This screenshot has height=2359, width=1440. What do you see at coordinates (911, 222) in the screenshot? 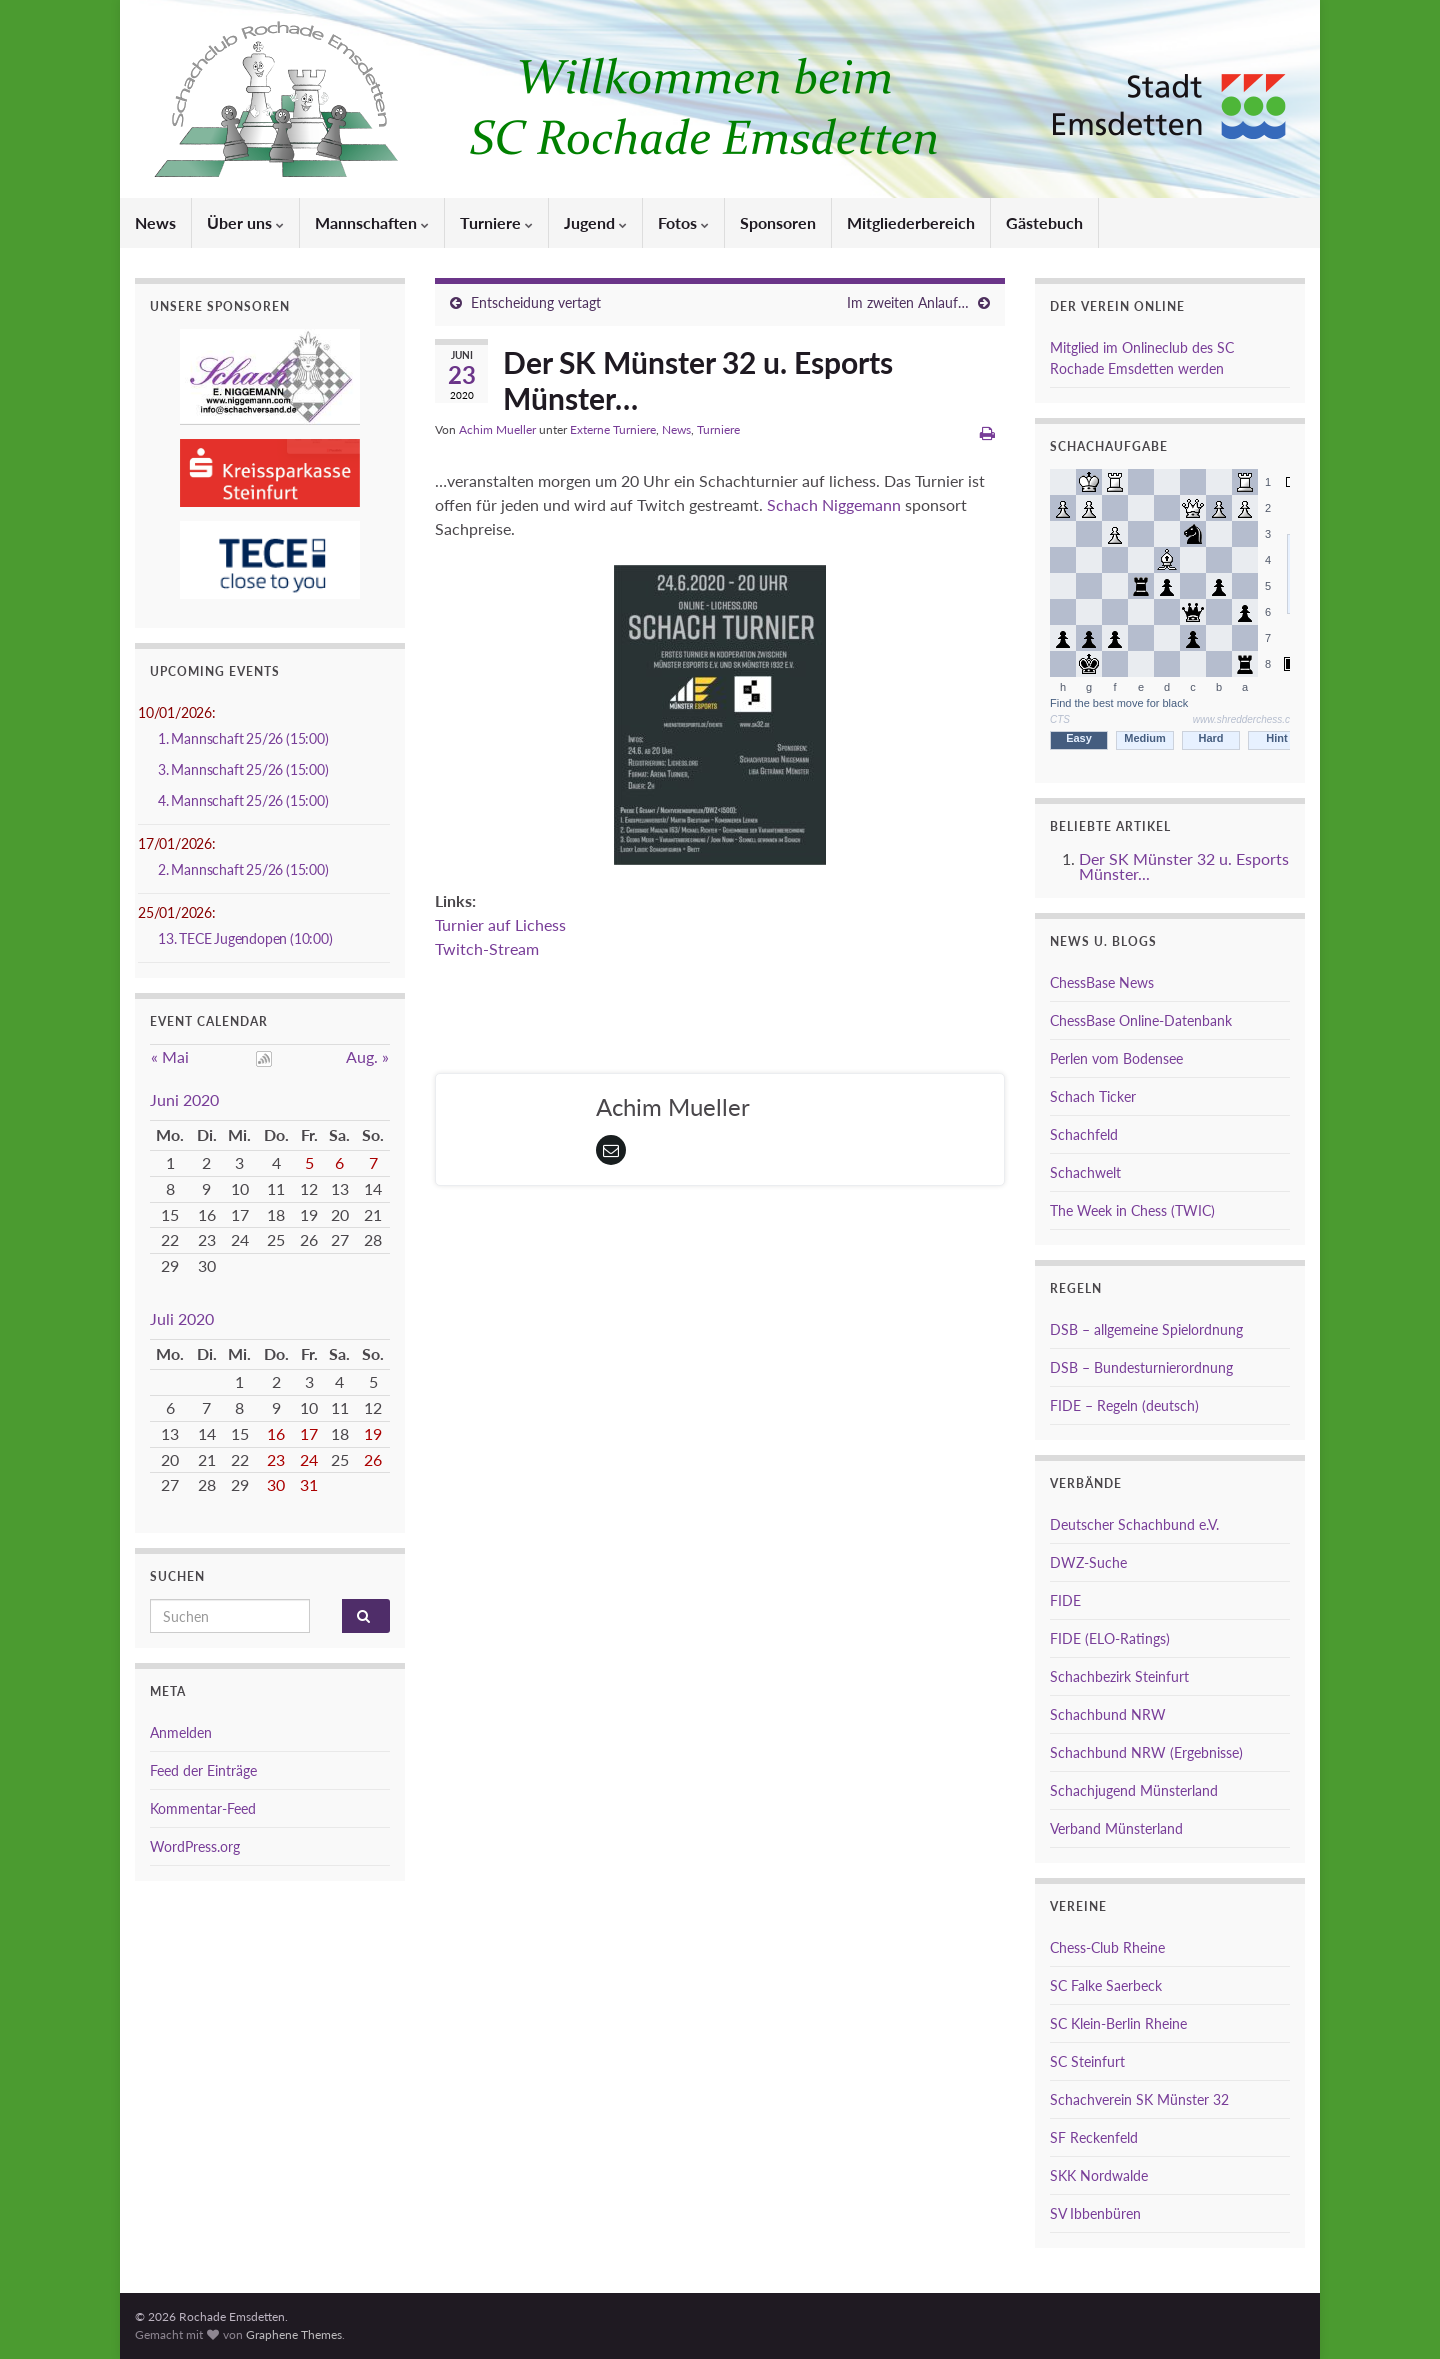
I see `Mitgliederbereich` at bounding box center [911, 222].